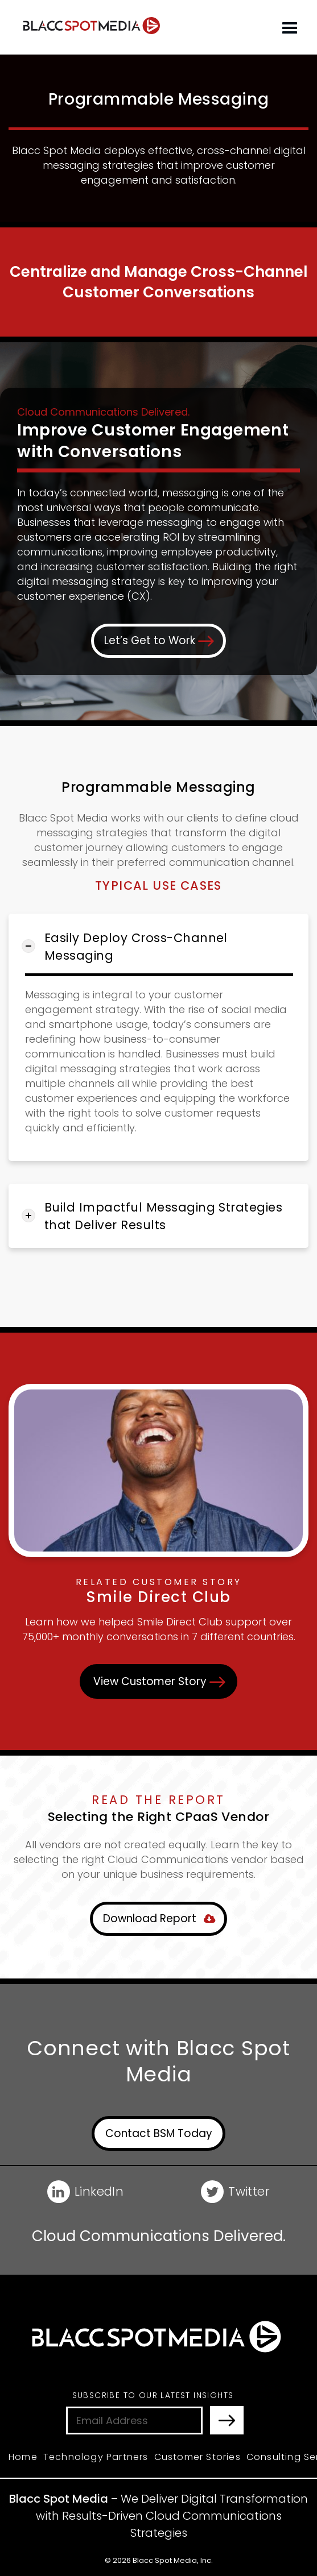 The width and height of the screenshot is (317, 2576). What do you see at coordinates (158, 2132) in the screenshot?
I see `Contact BSM Today` at bounding box center [158, 2132].